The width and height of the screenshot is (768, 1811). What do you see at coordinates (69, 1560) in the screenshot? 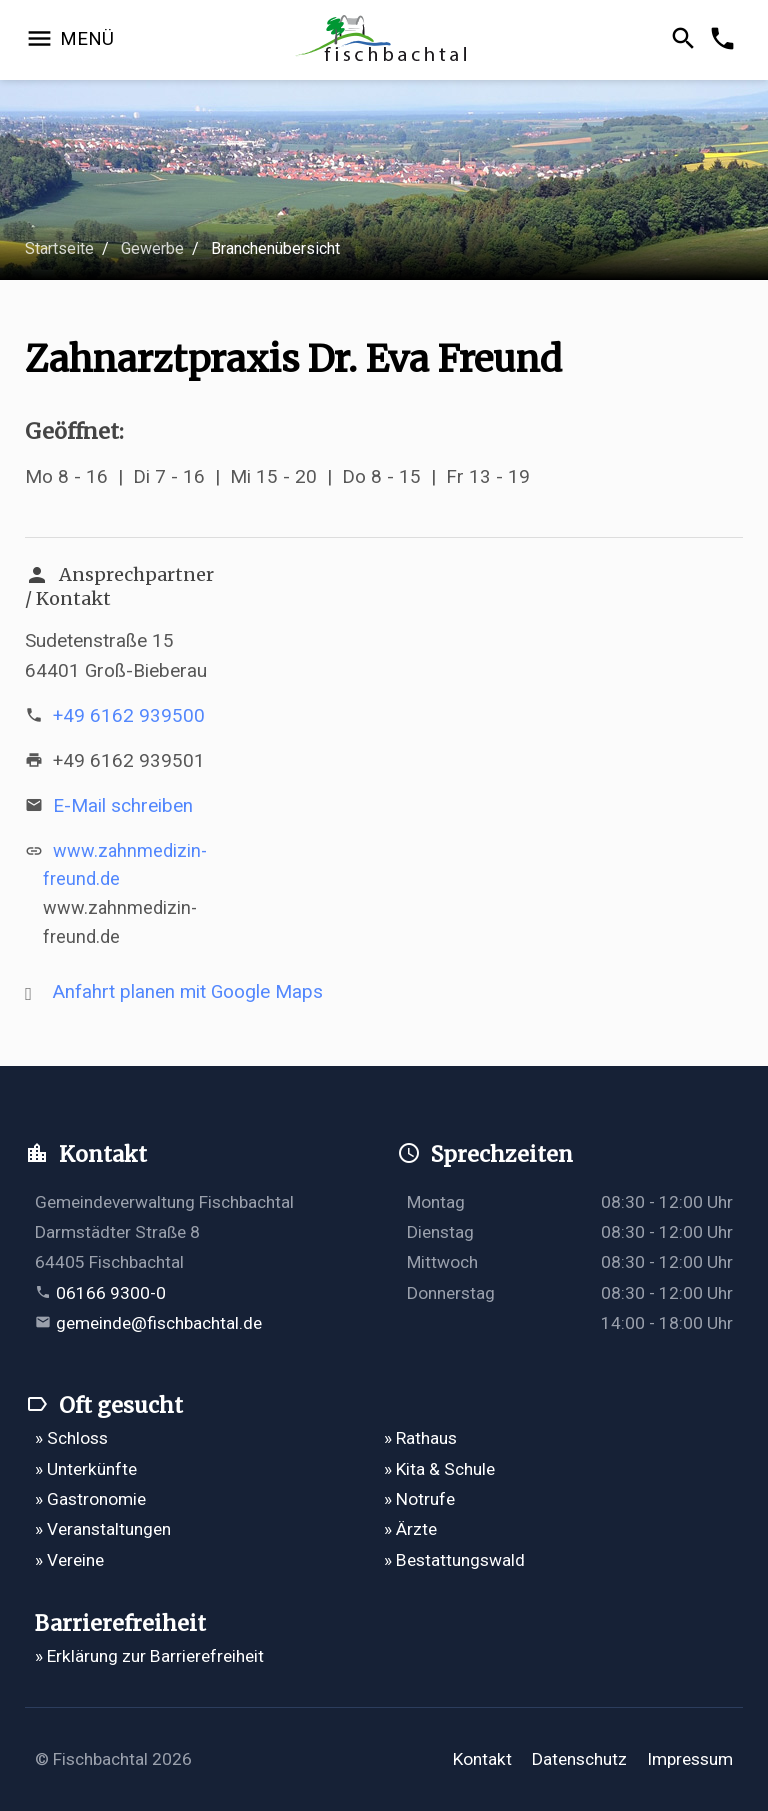
I see `» Vereine` at bounding box center [69, 1560].